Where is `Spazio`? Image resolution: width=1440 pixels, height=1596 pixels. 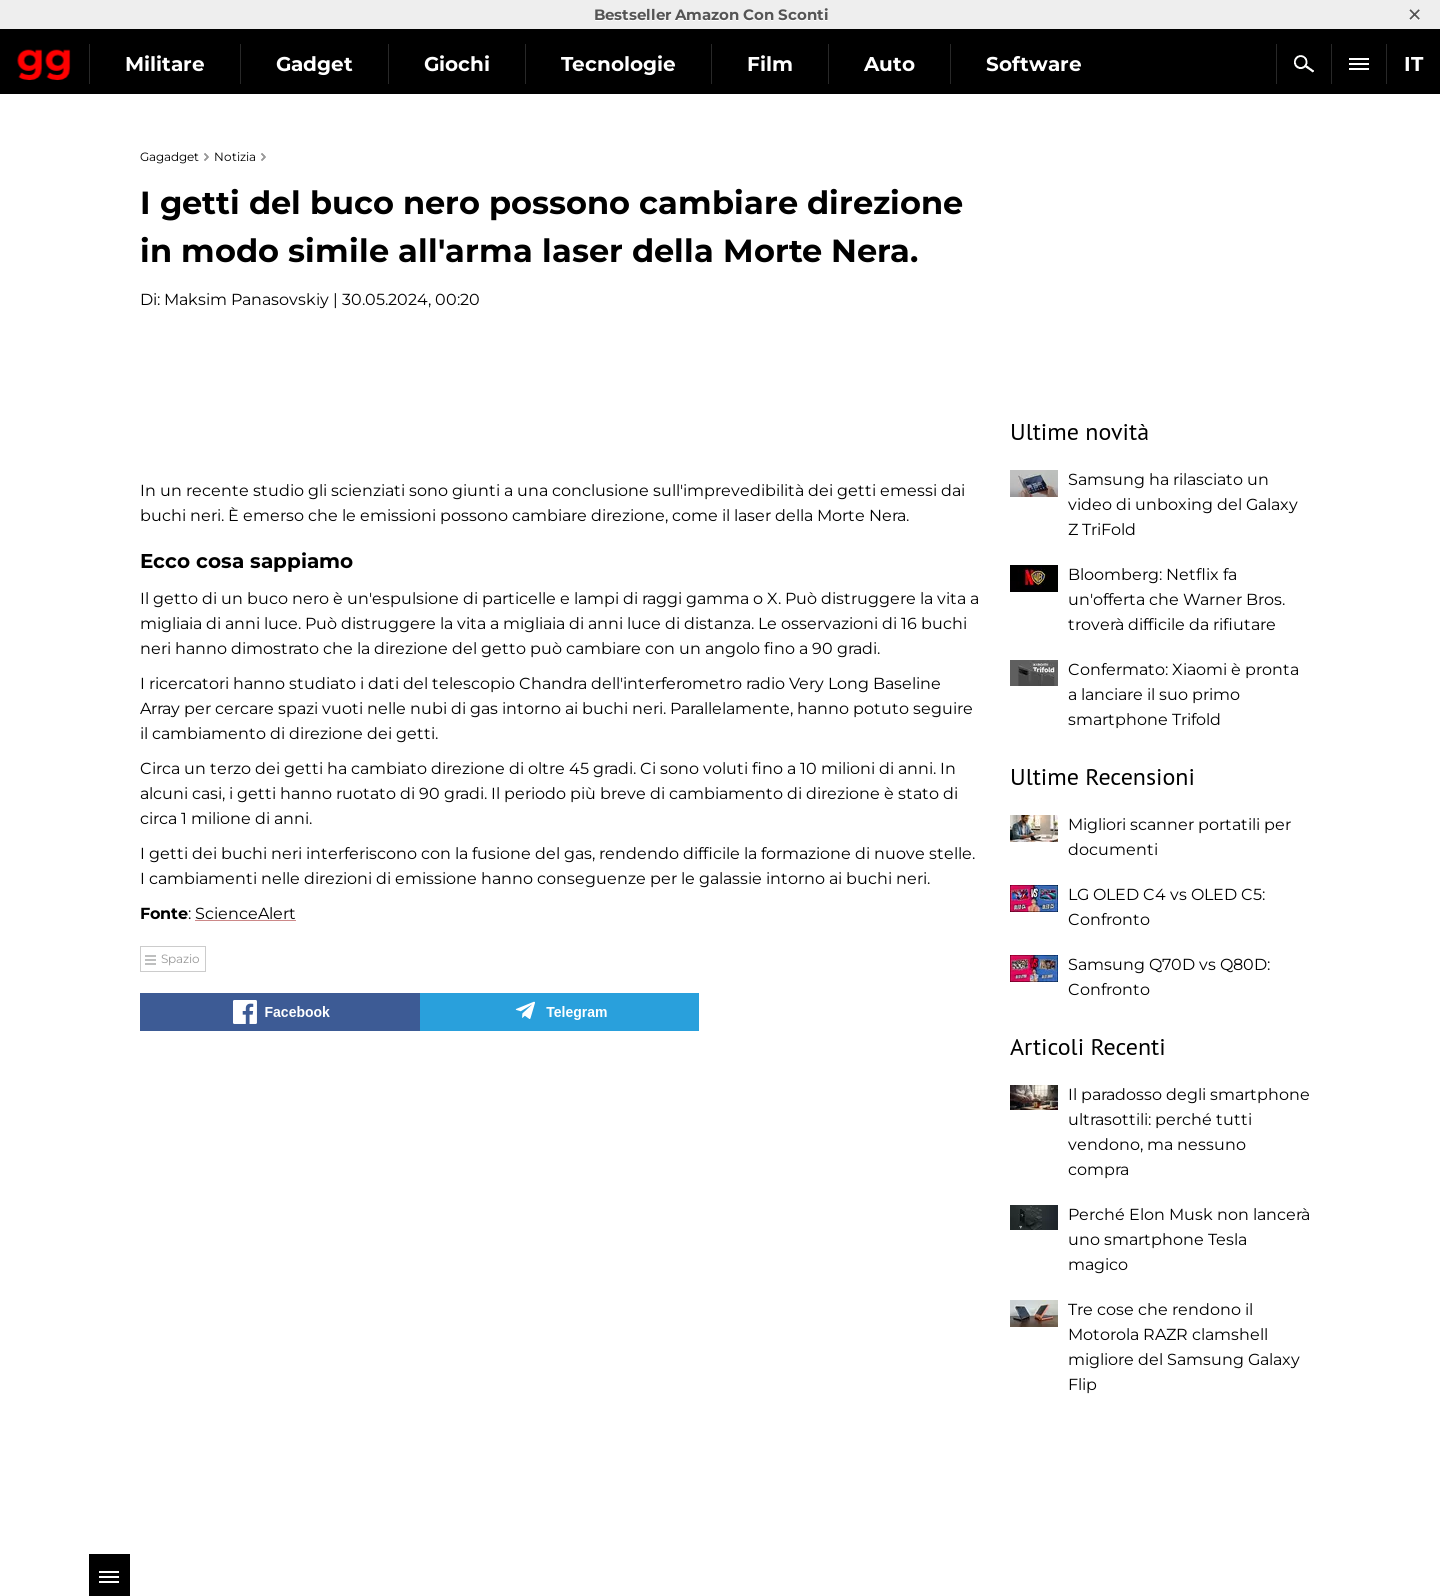 Spazio is located at coordinates (180, 1431).